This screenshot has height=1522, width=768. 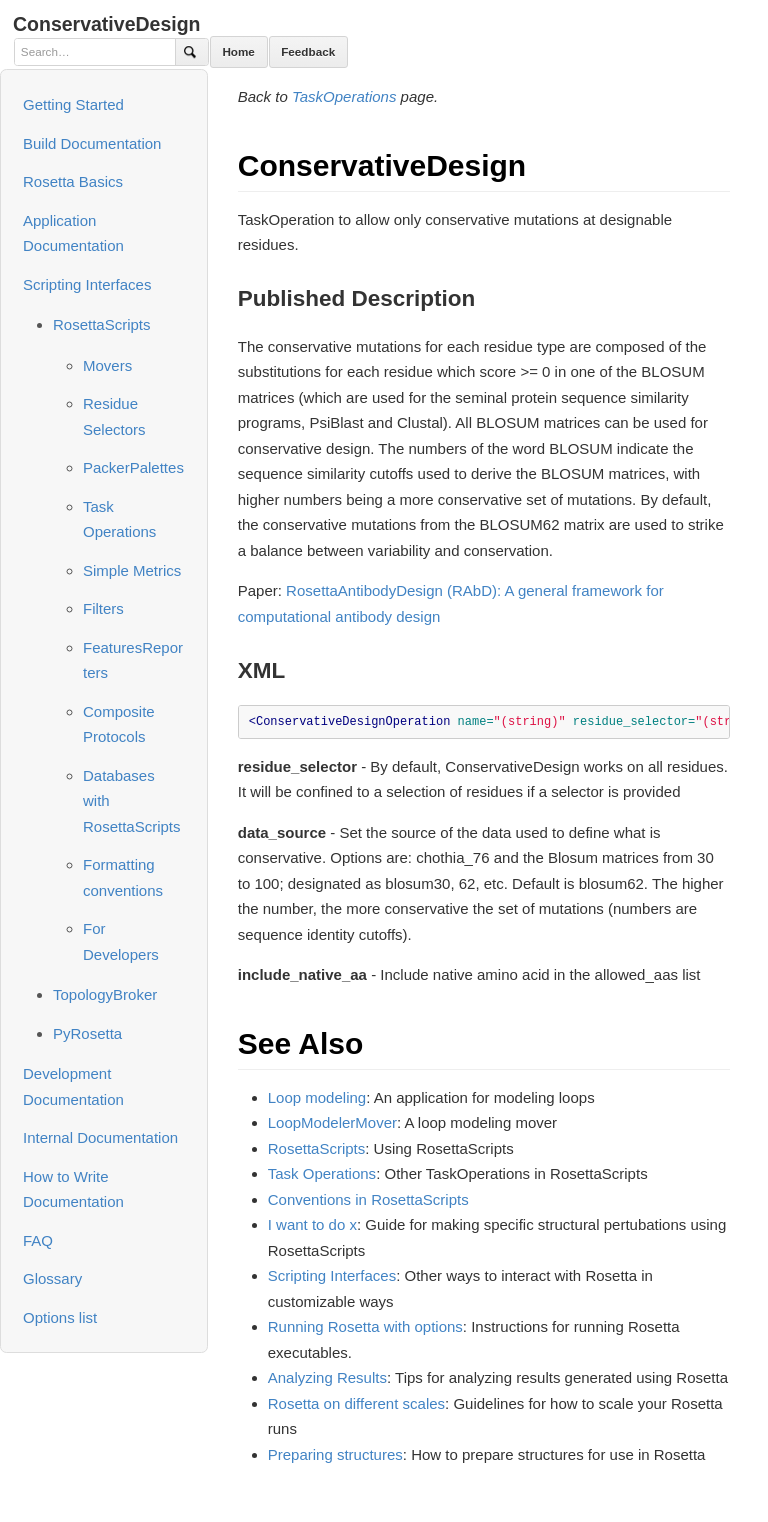 I want to click on PackerPalettes, so click(x=133, y=467).